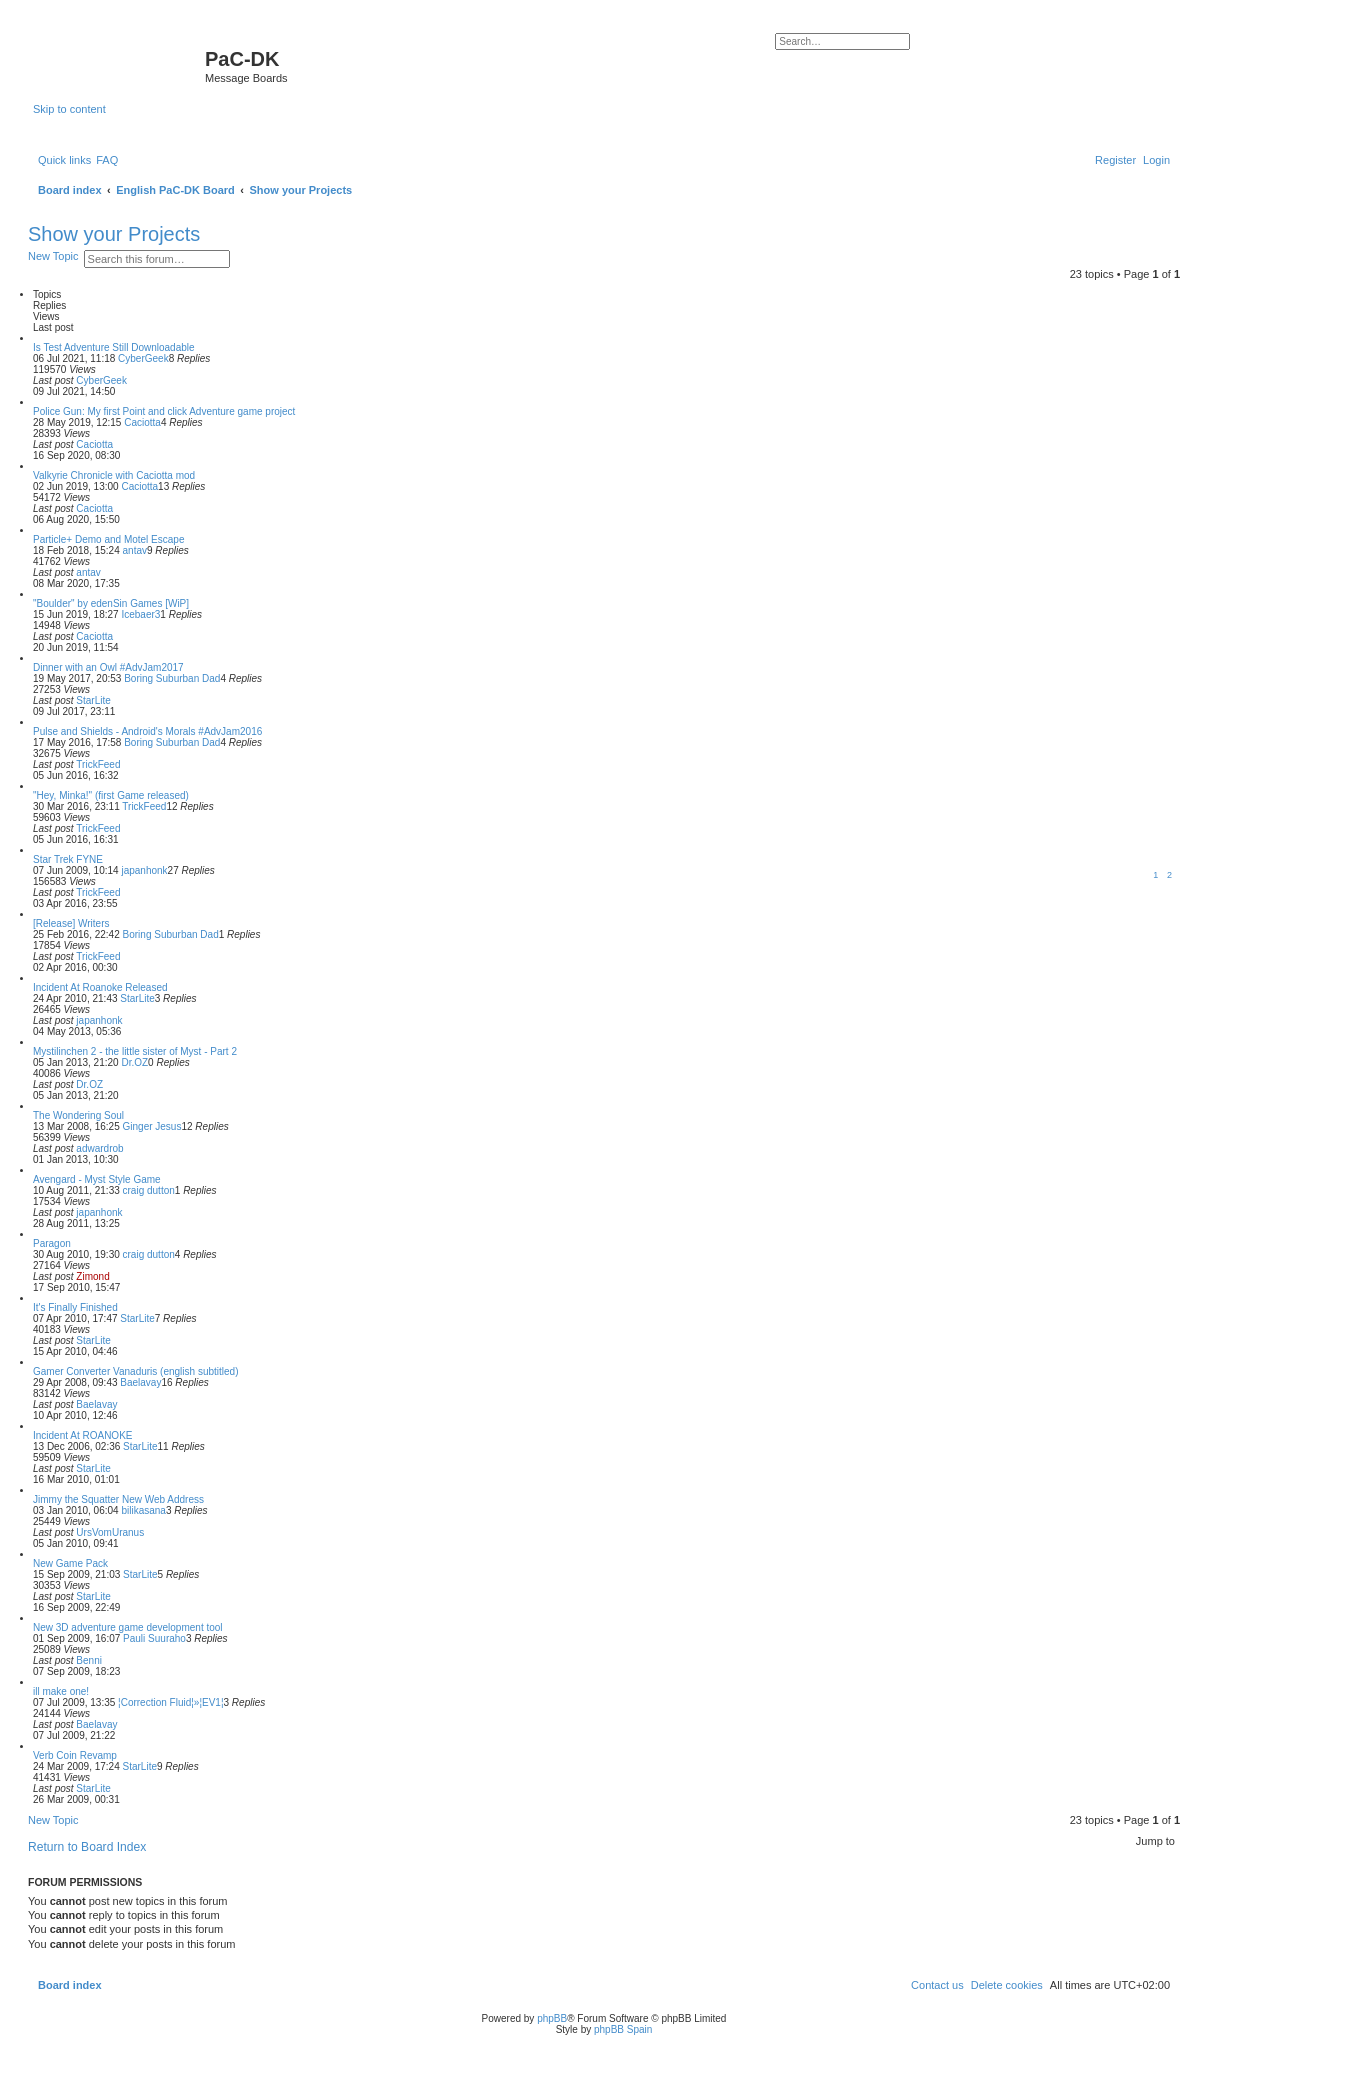  Describe the element at coordinates (75, 1755) in the screenshot. I see `Verb Coin Revamp` at that location.